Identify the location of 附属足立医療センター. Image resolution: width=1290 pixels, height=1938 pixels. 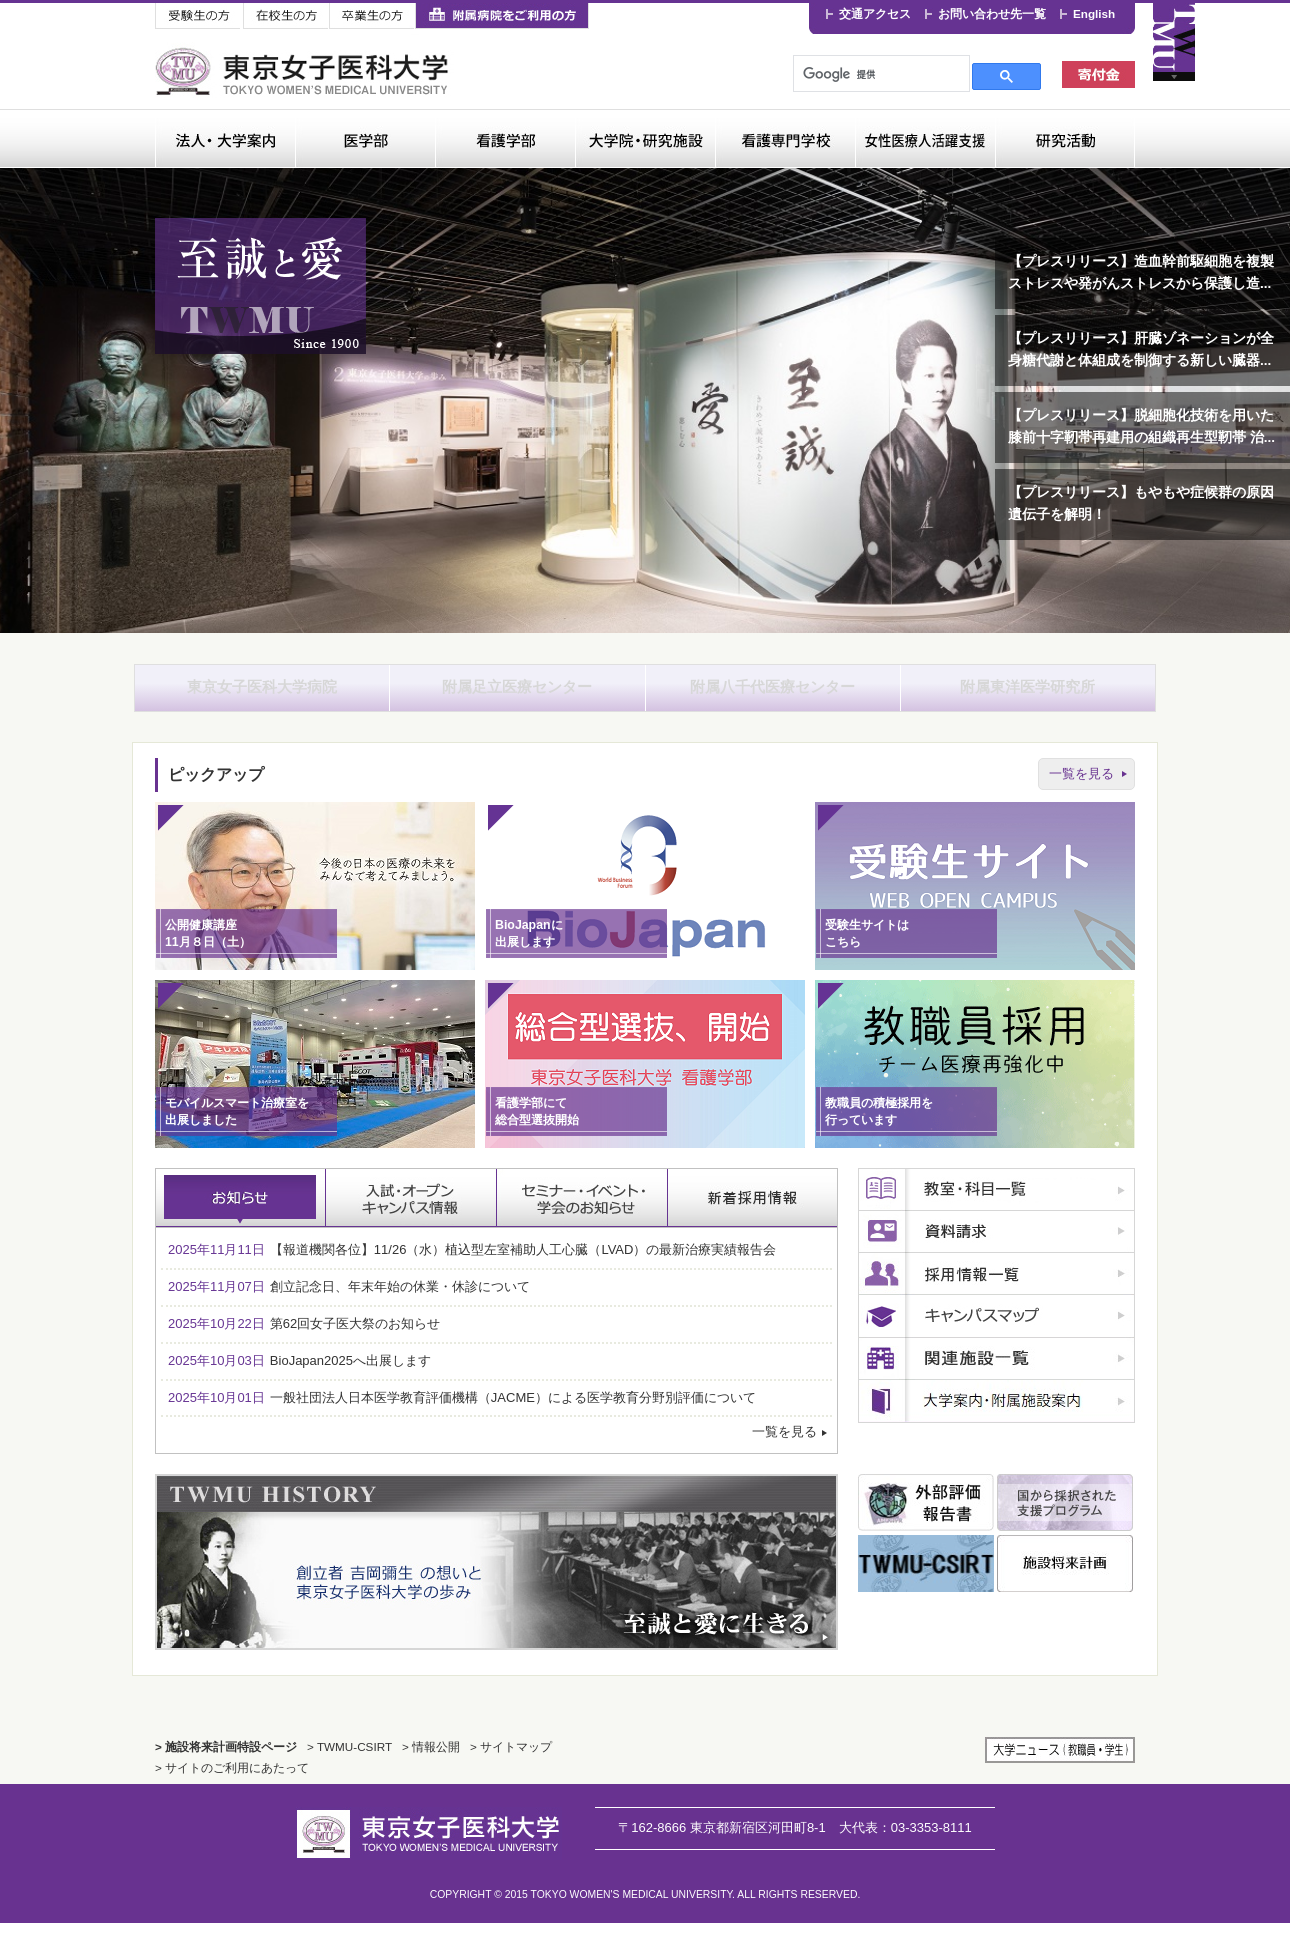
(517, 694).